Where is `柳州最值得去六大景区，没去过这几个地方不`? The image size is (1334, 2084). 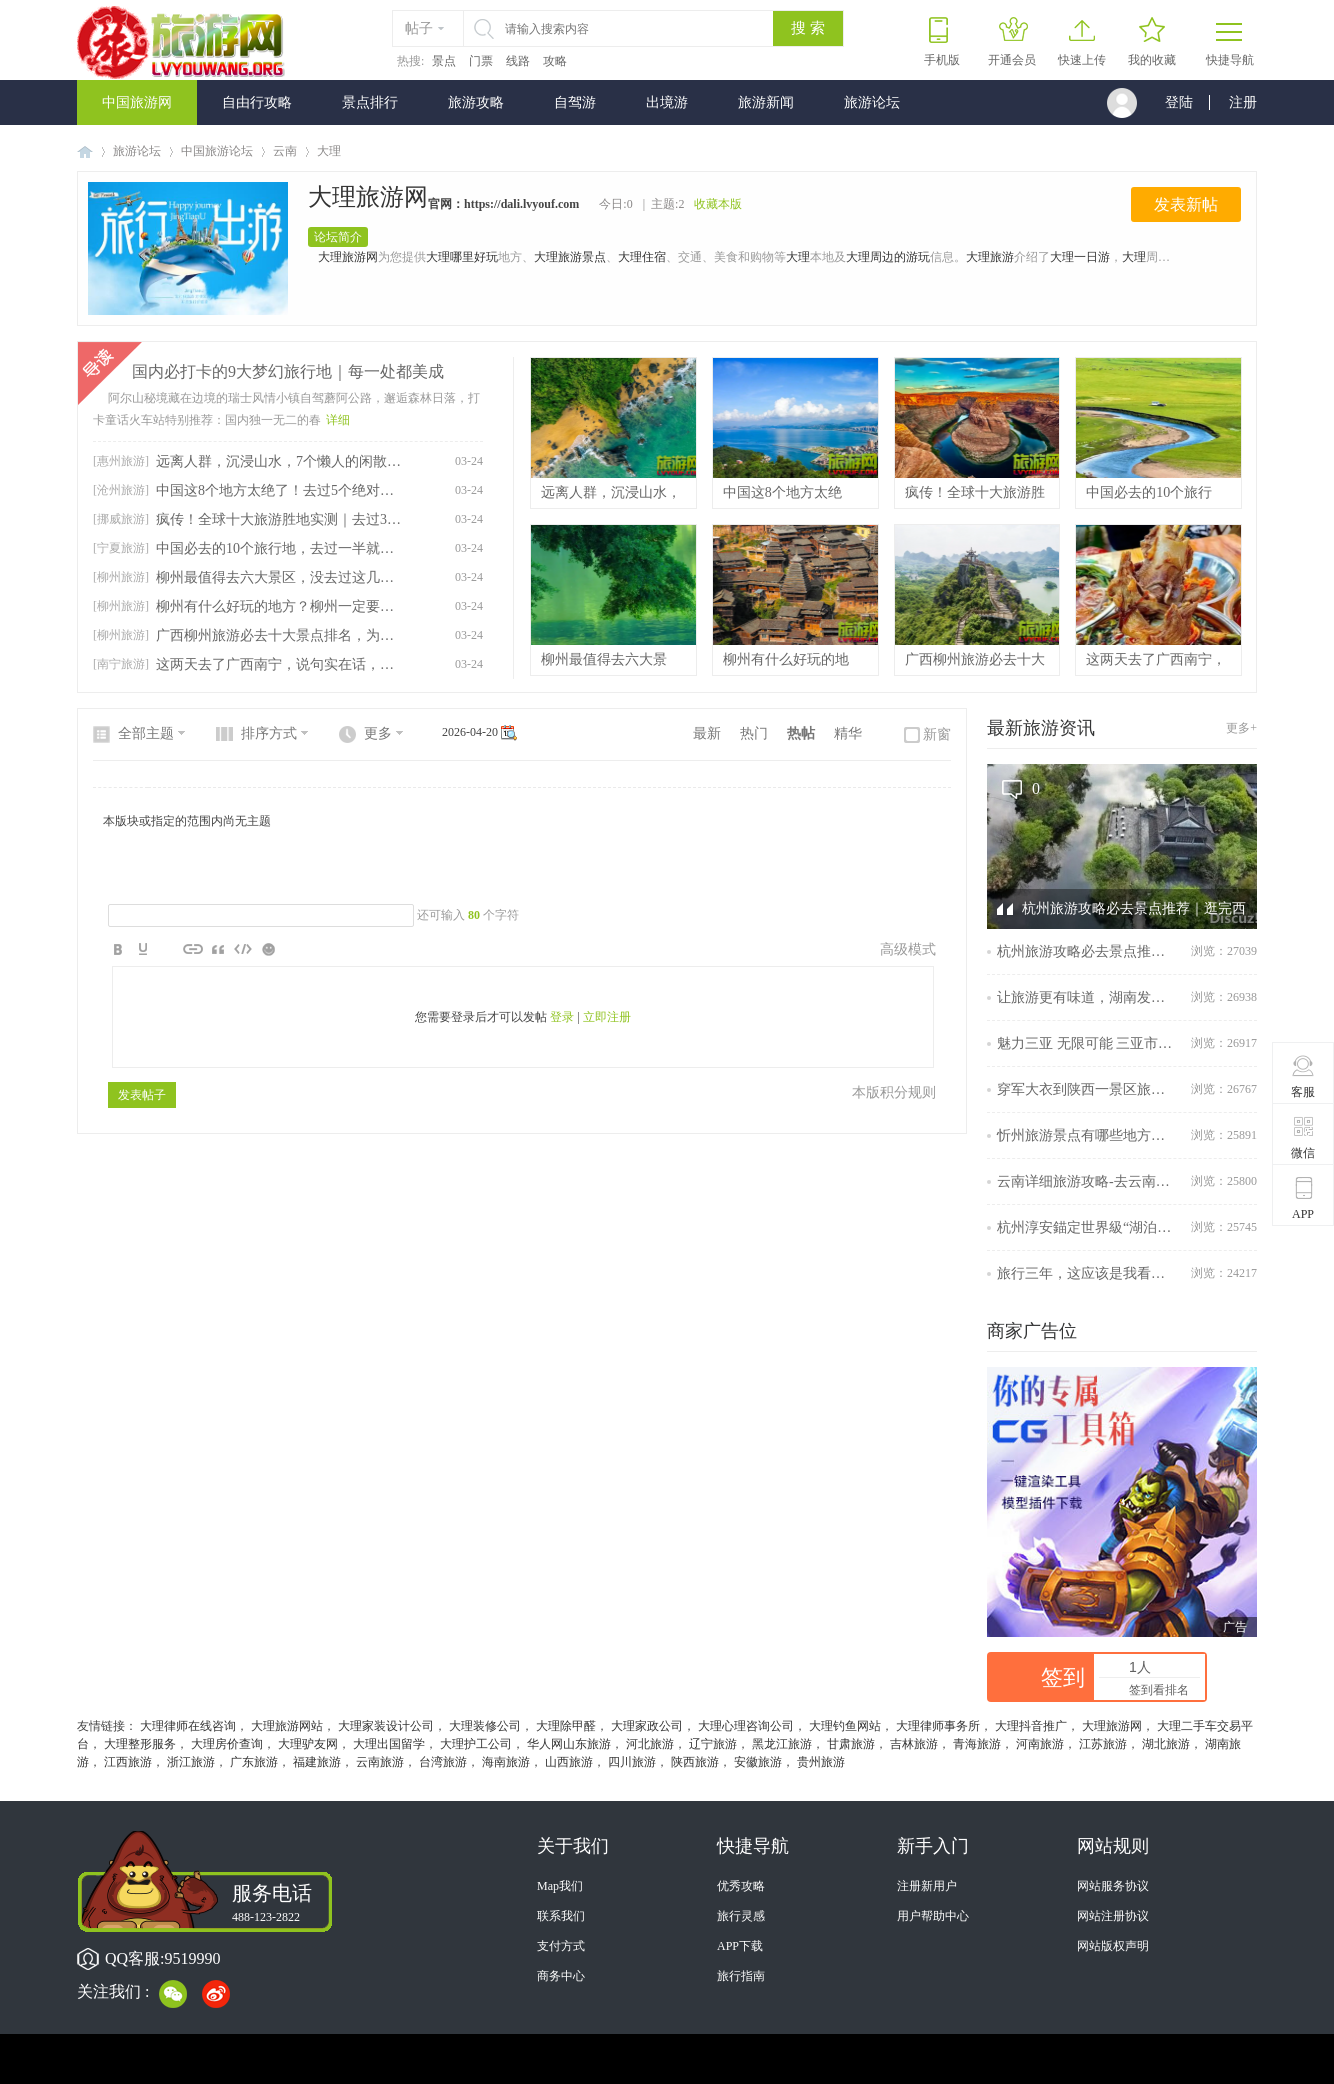
柳州最值得去六大景区，没去过这几个地方不 is located at coordinates (278, 577).